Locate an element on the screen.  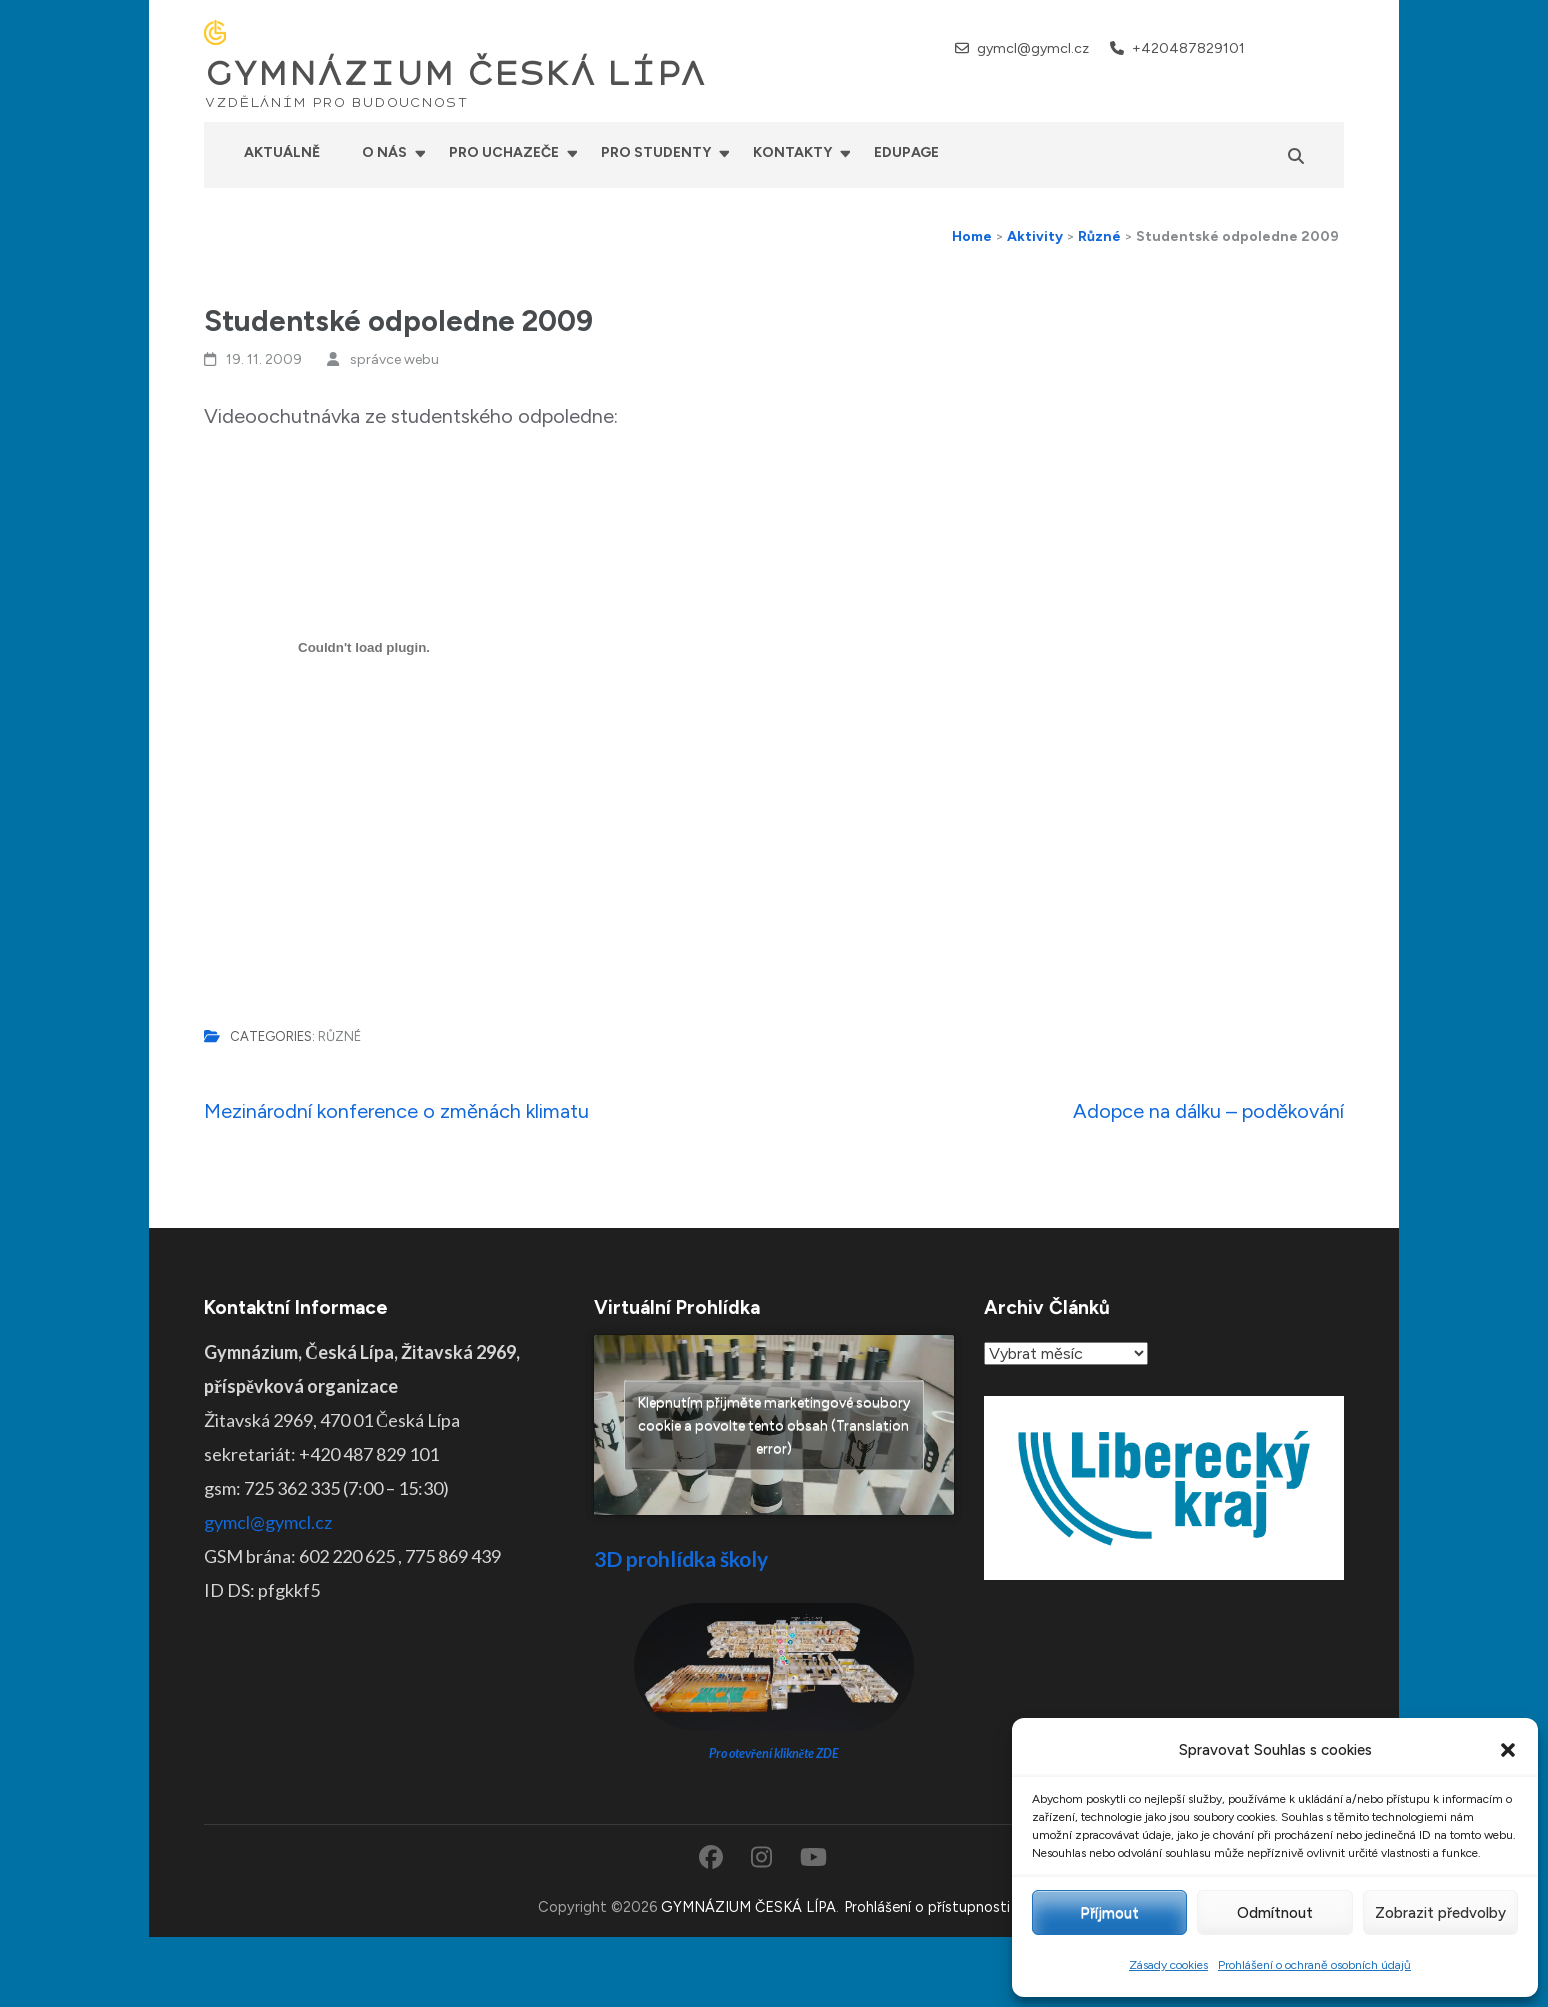
[button] is located at coordinates (1508, 1750).